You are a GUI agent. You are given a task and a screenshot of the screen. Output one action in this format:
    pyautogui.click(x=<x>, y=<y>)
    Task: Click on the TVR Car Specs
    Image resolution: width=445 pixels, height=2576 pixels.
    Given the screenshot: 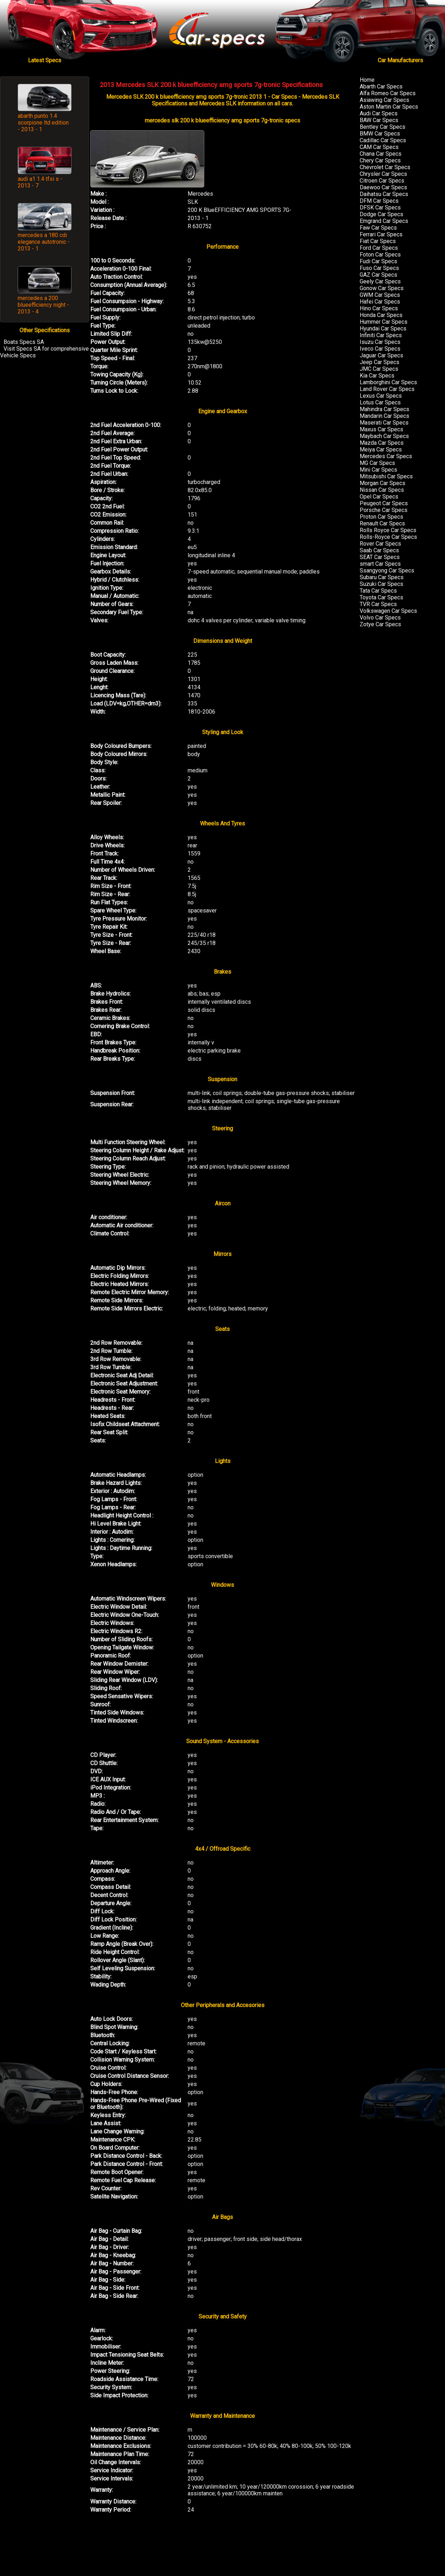 What is the action you would take?
    pyautogui.click(x=378, y=604)
    